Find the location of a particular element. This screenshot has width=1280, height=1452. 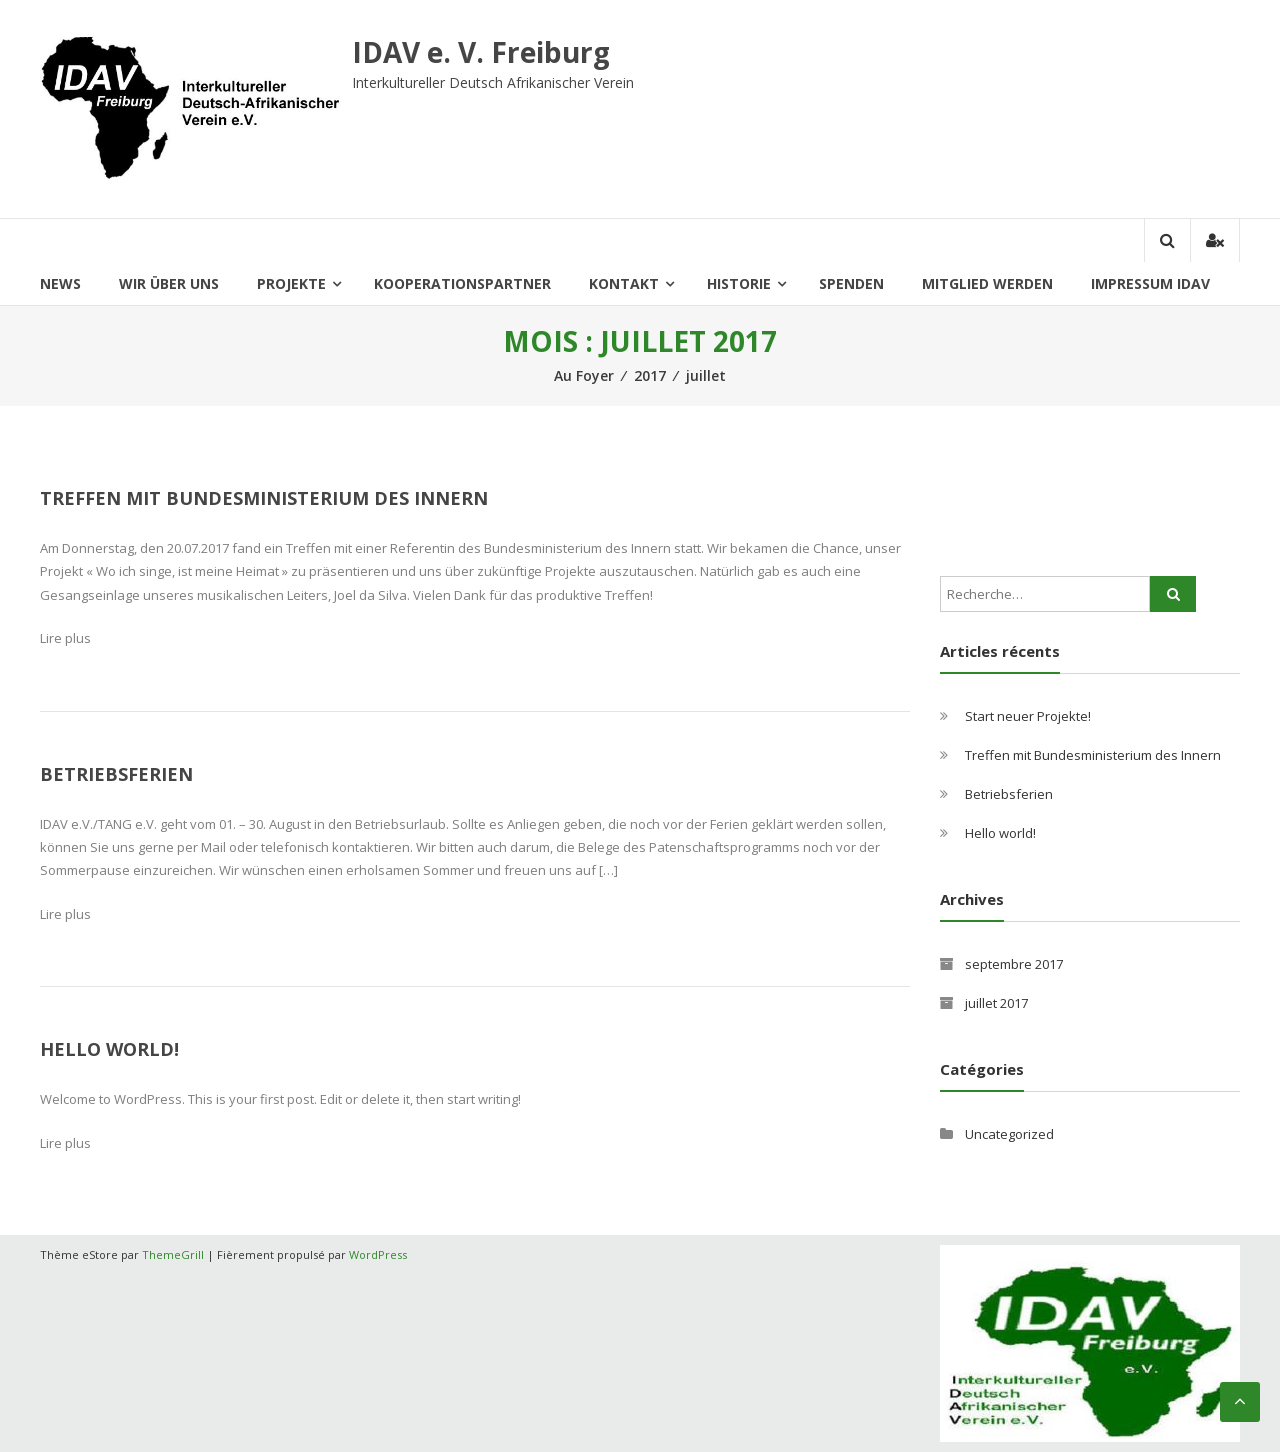

Wir über uns is located at coordinates (169, 283).